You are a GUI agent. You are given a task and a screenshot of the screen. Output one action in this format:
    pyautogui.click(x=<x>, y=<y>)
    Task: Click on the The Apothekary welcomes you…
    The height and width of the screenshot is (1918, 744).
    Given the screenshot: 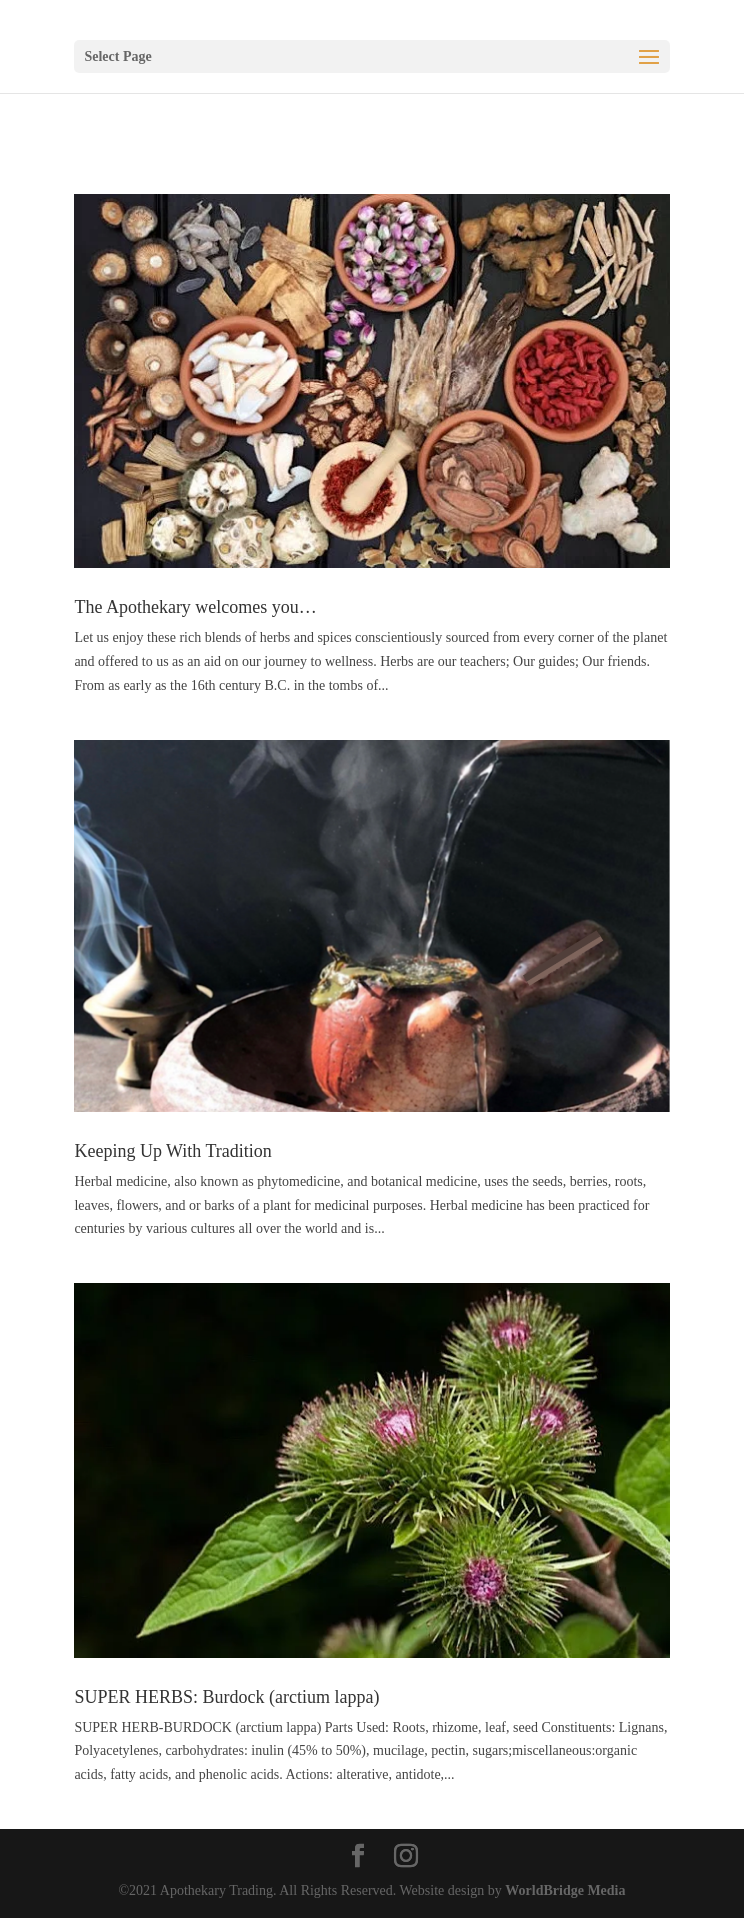 What is the action you would take?
    pyautogui.click(x=195, y=607)
    